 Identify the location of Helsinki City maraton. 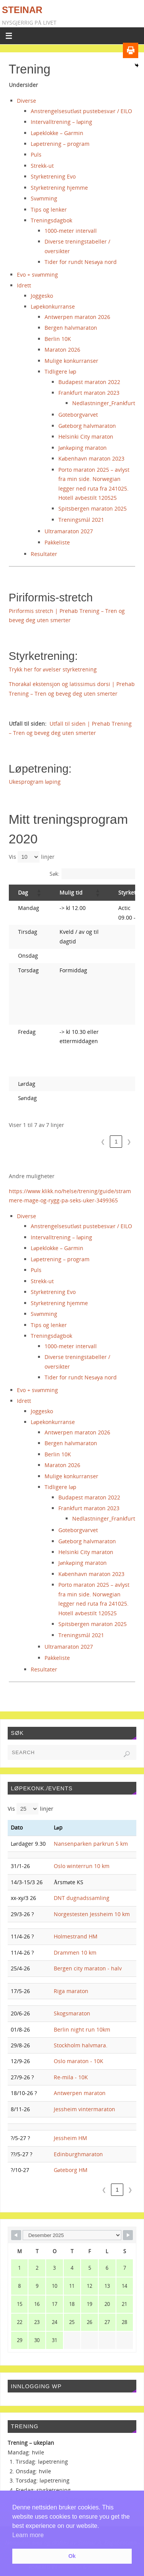
(85, 436).